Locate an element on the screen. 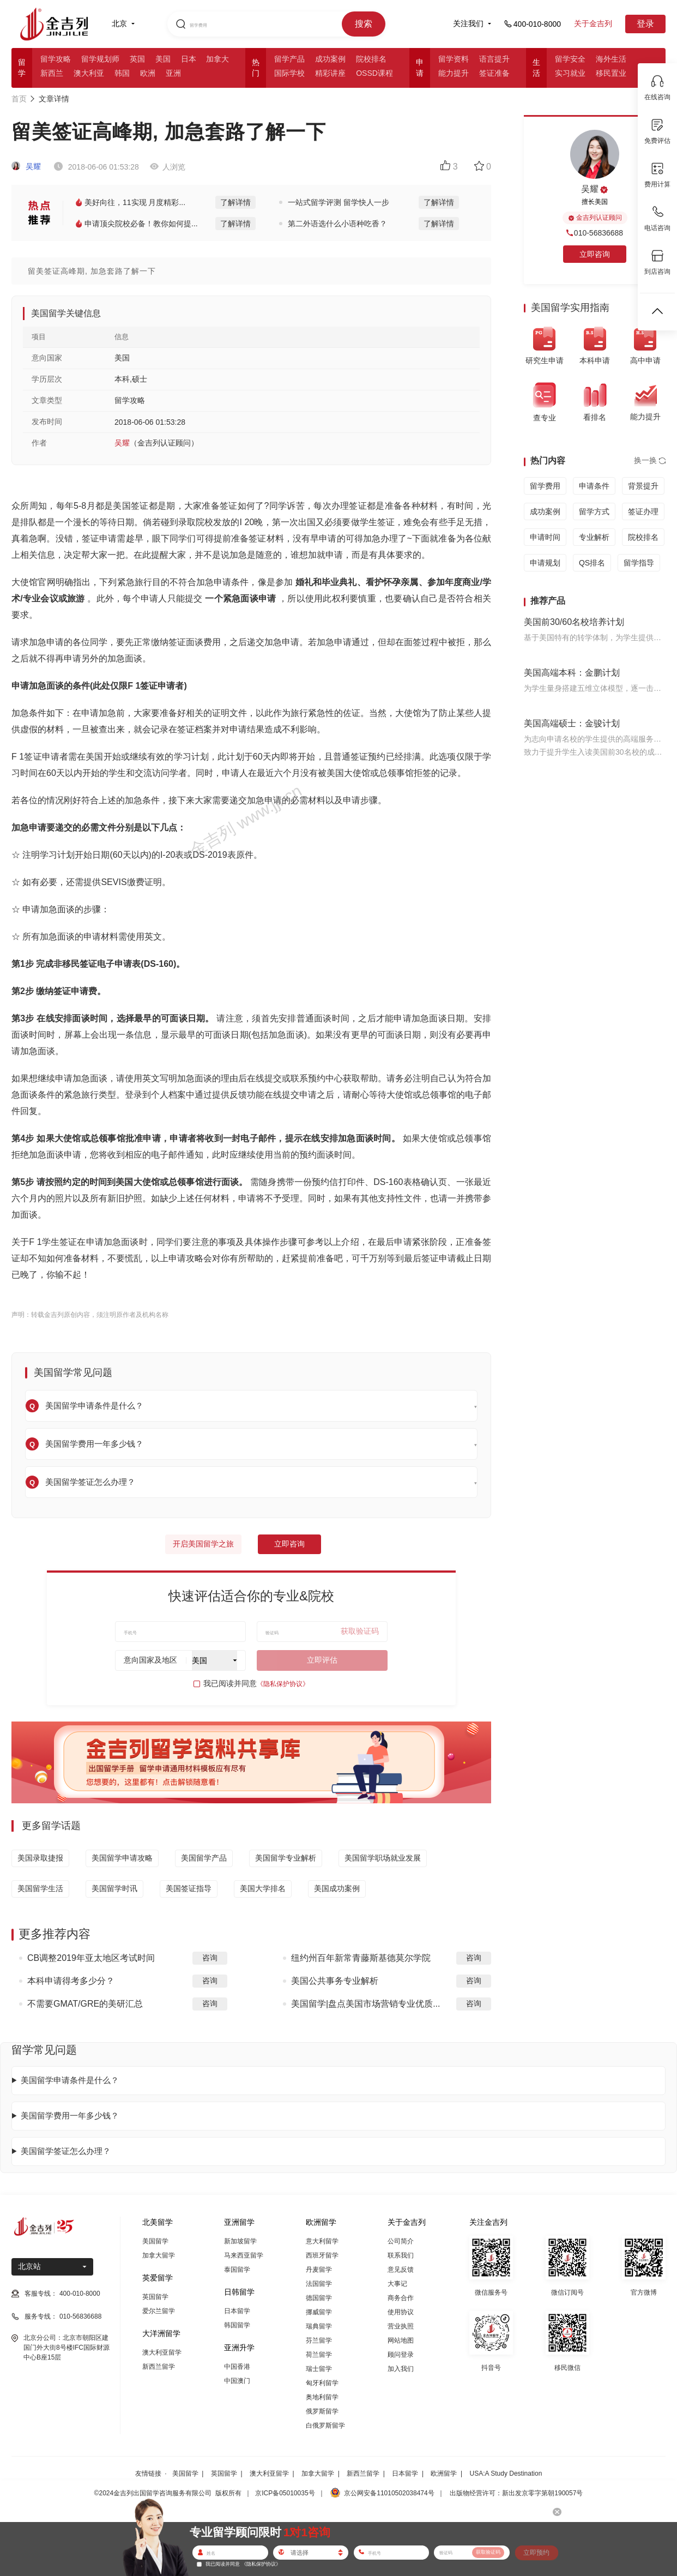 This screenshot has width=677, height=2576. 中国香港 is located at coordinates (237, 2366).